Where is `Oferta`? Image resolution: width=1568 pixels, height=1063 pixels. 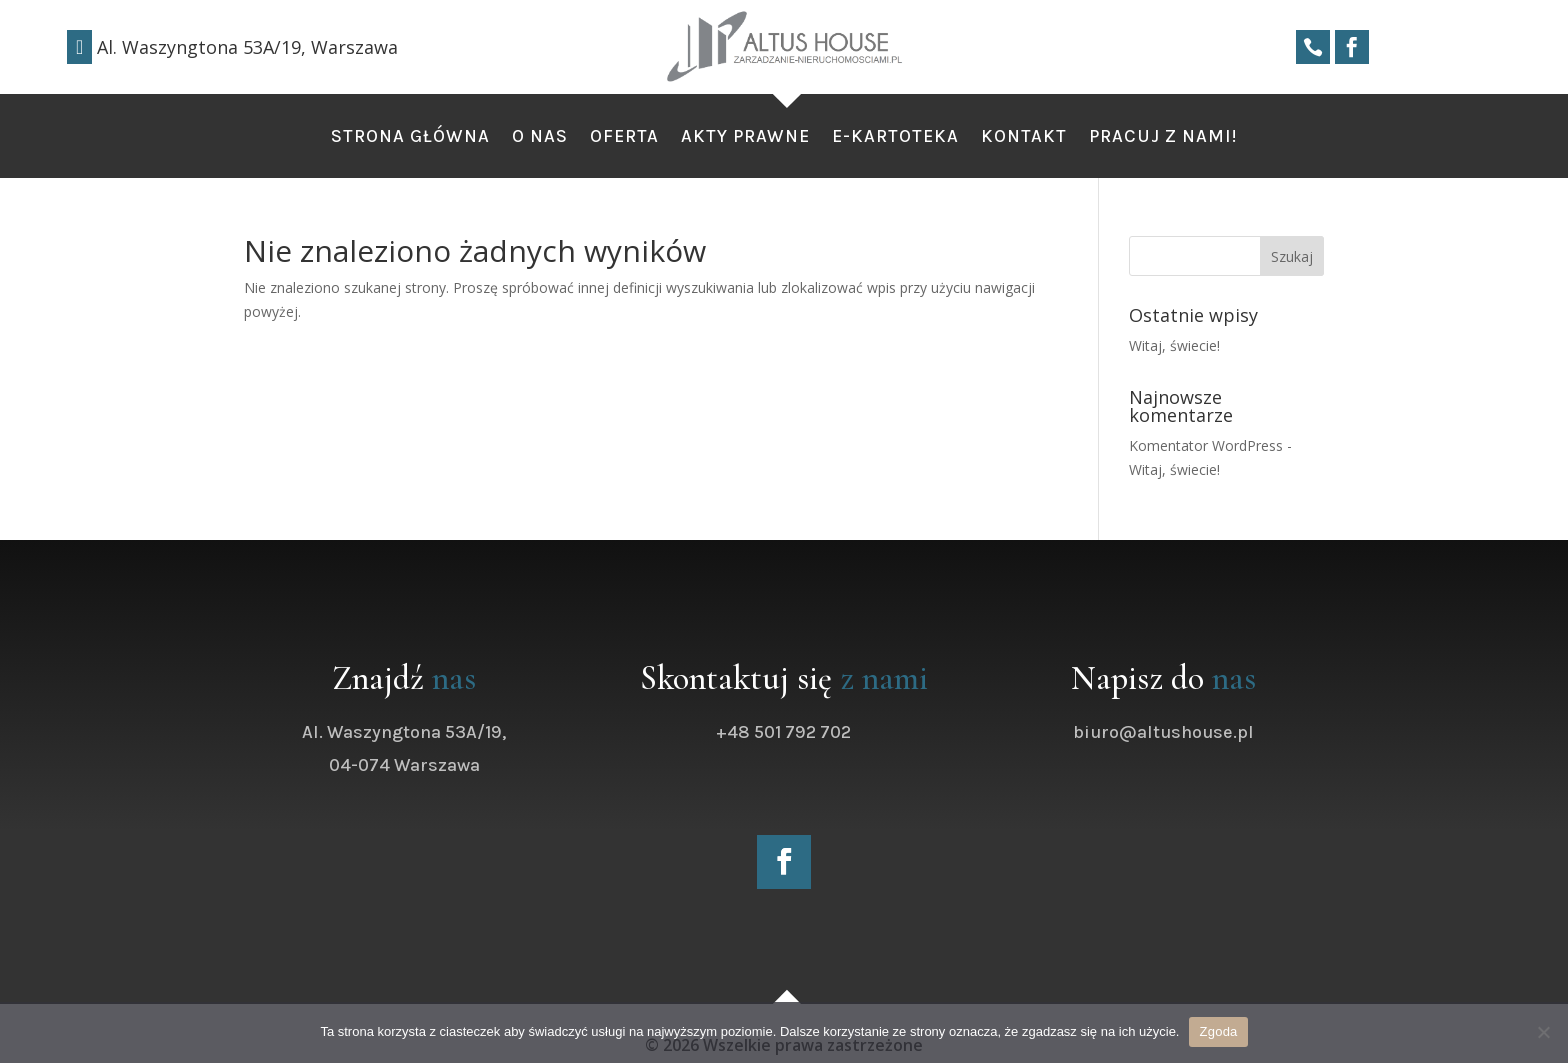 Oferta is located at coordinates (624, 138).